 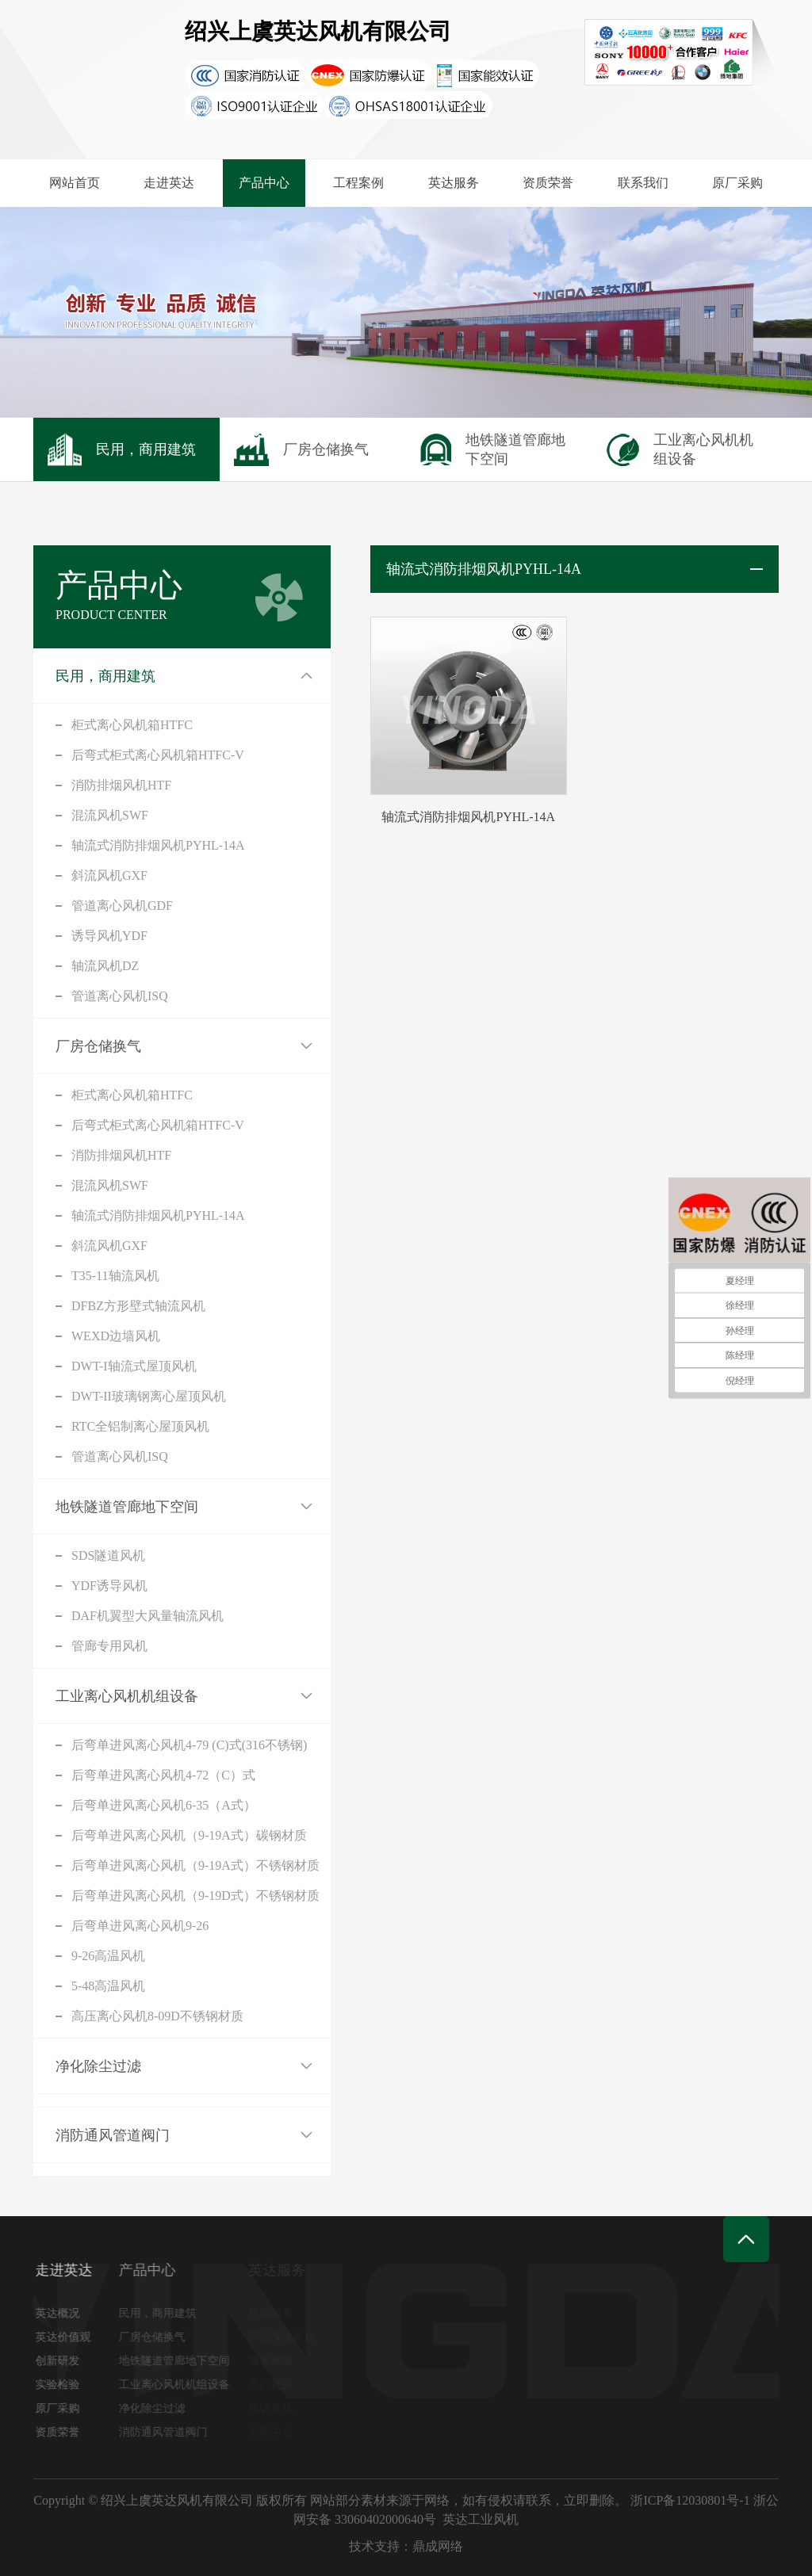 What do you see at coordinates (480, 2519) in the screenshot?
I see `英达工业风机` at bounding box center [480, 2519].